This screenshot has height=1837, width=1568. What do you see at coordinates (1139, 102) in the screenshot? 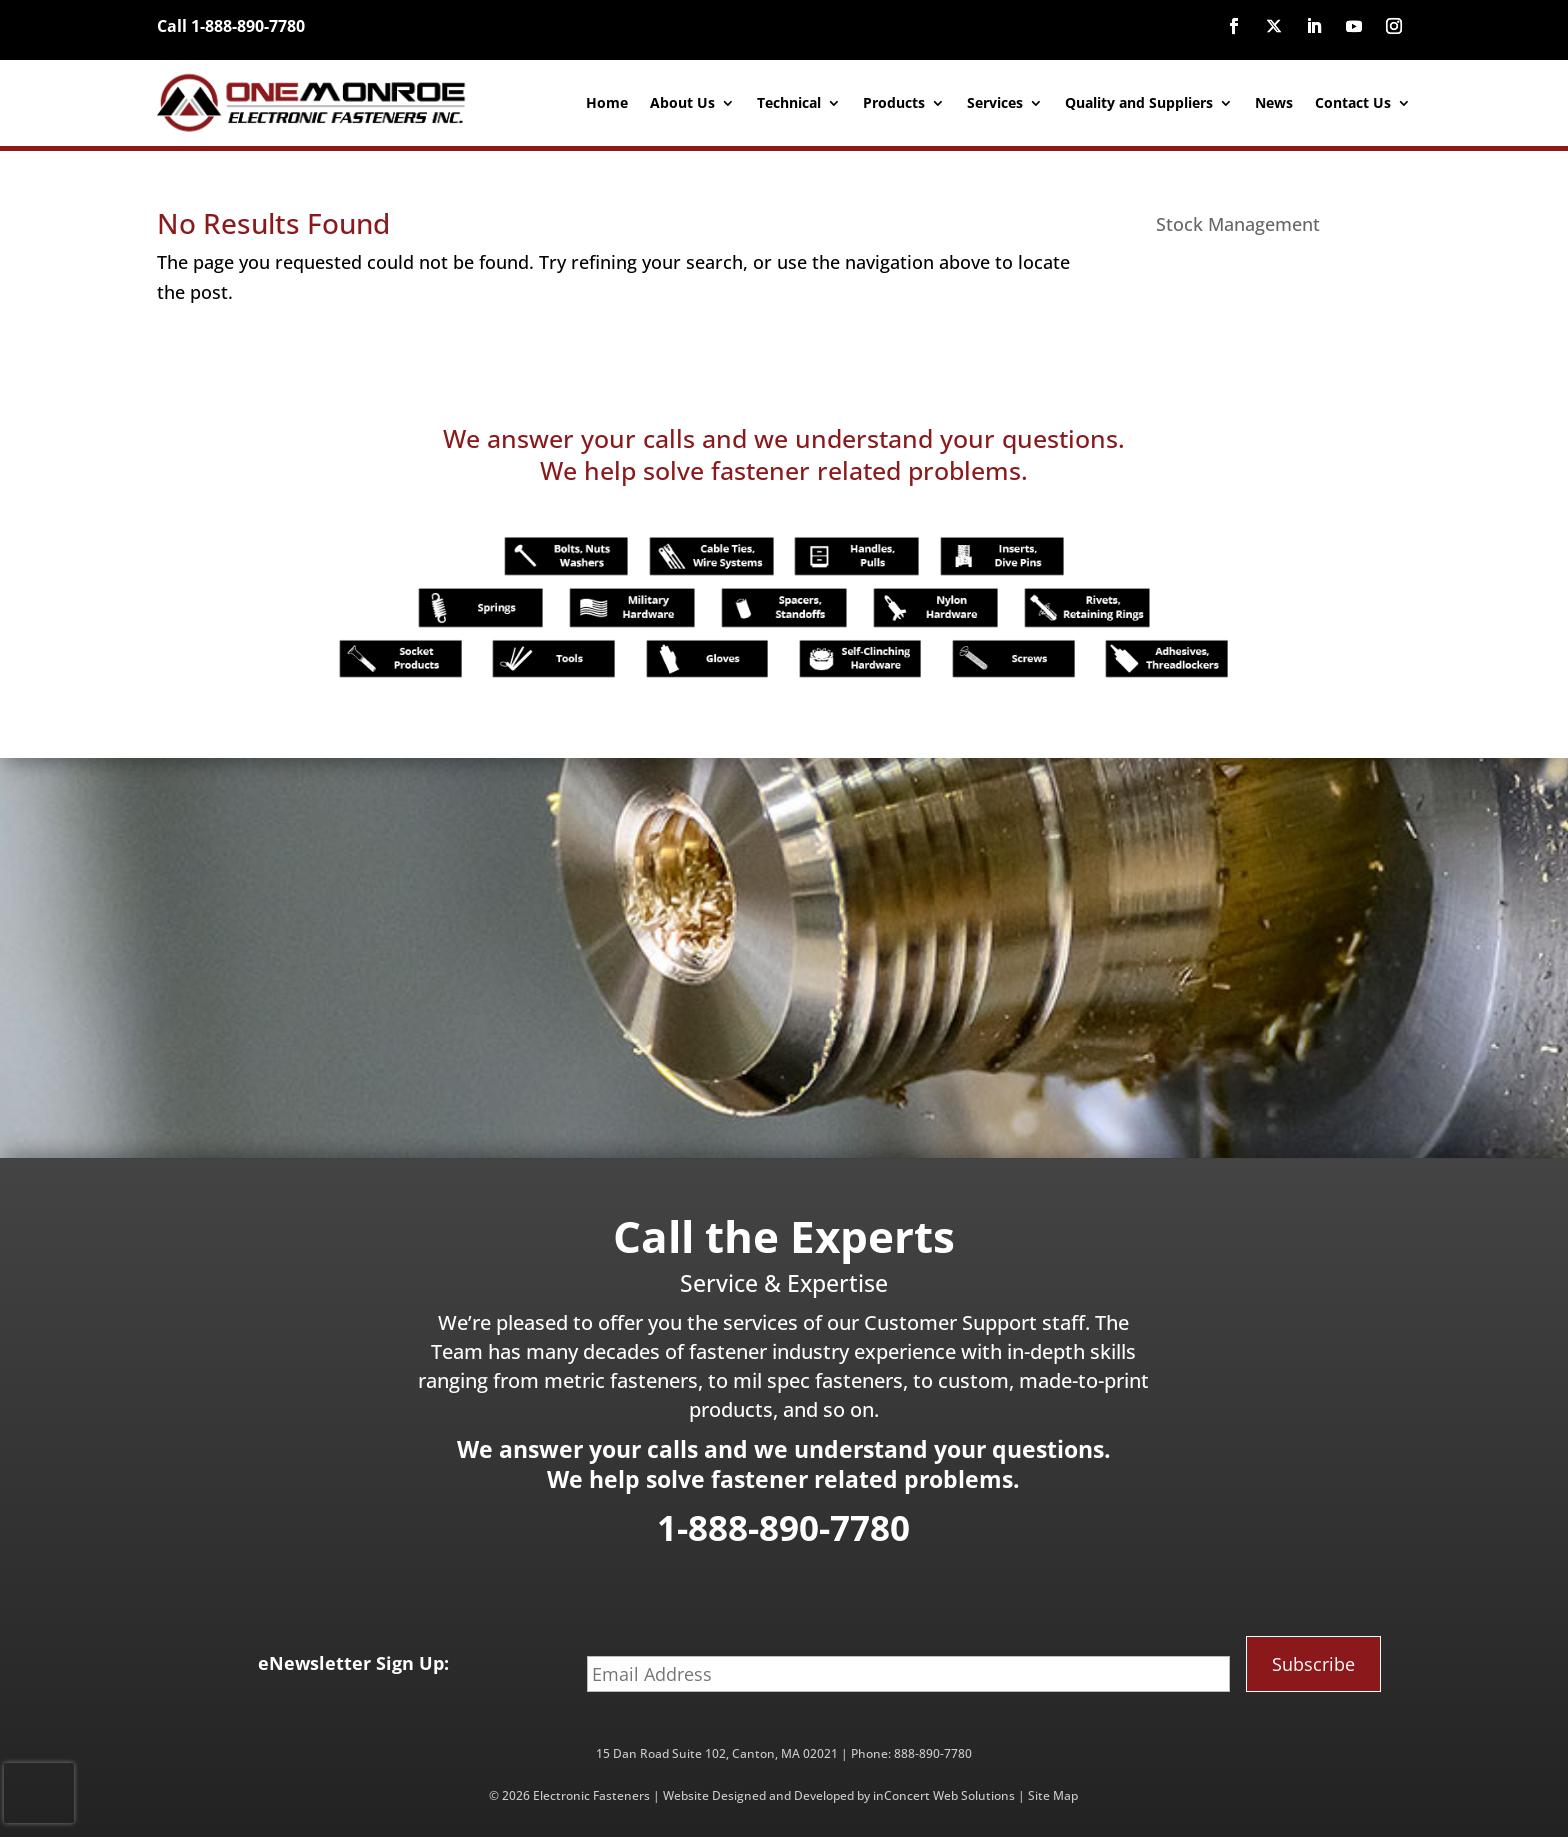
I see `Quality and Suppliers` at bounding box center [1139, 102].